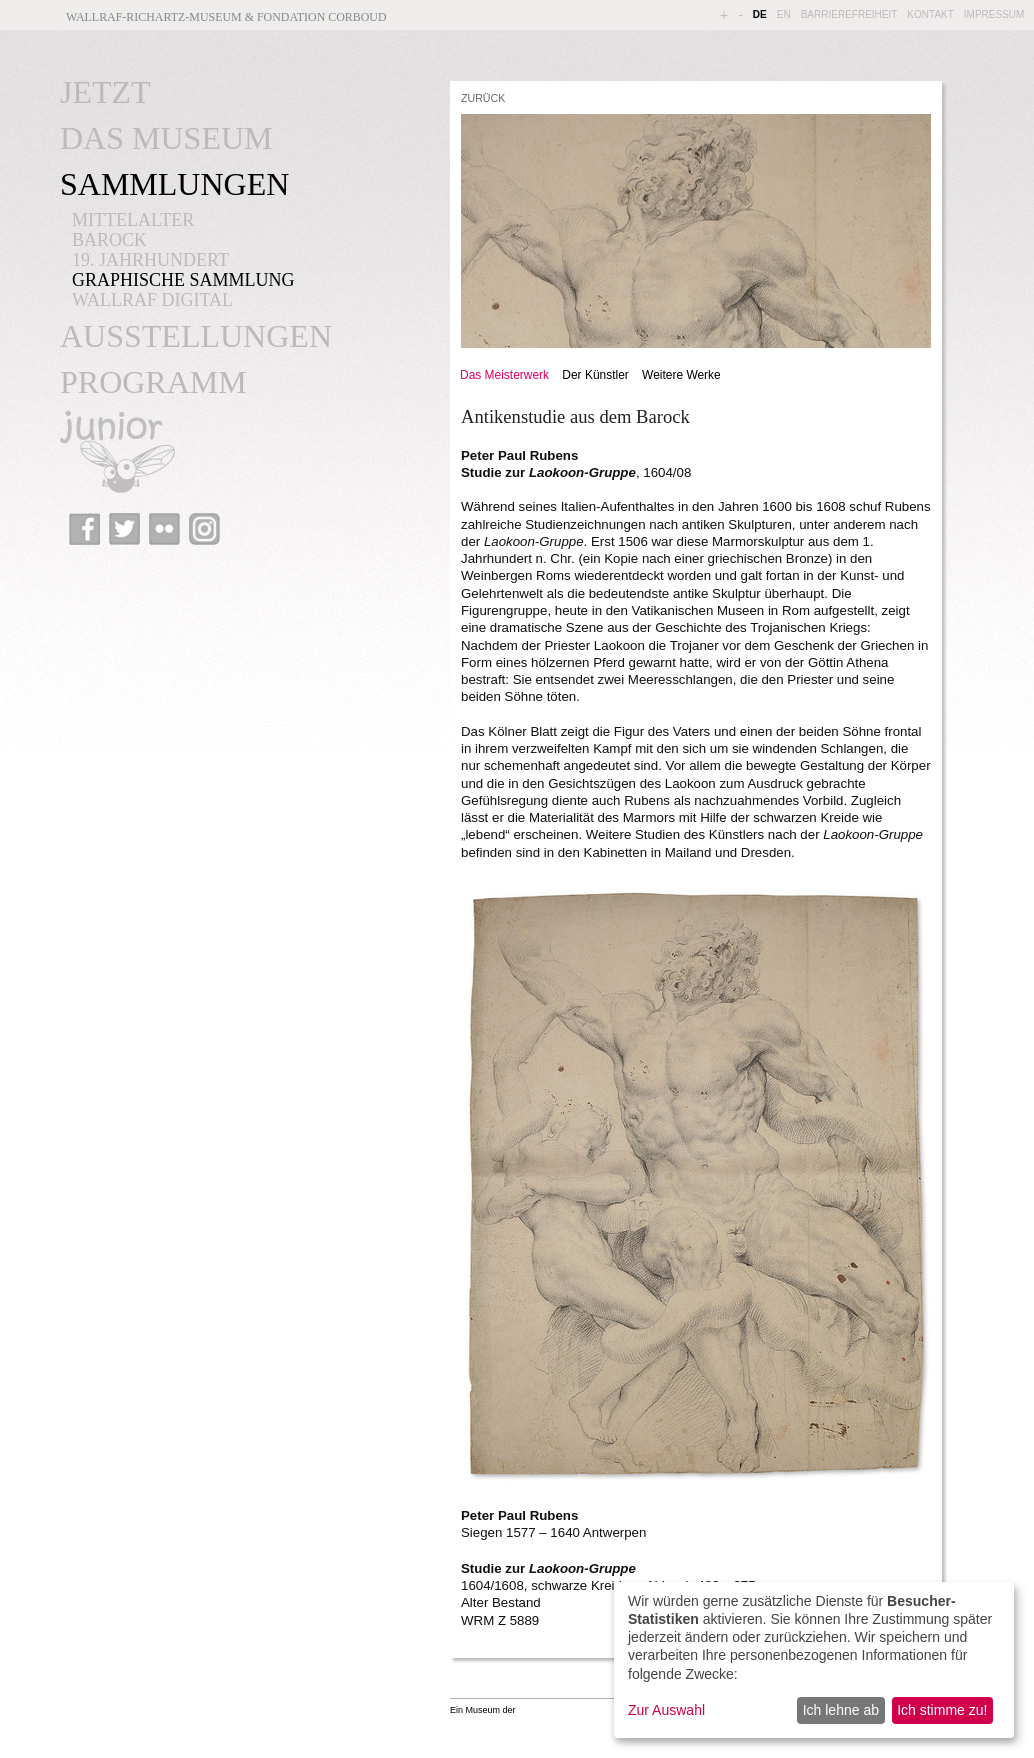 This screenshot has height=1758, width=1034. I want to click on WALLRAF DIGITAL, so click(152, 300).